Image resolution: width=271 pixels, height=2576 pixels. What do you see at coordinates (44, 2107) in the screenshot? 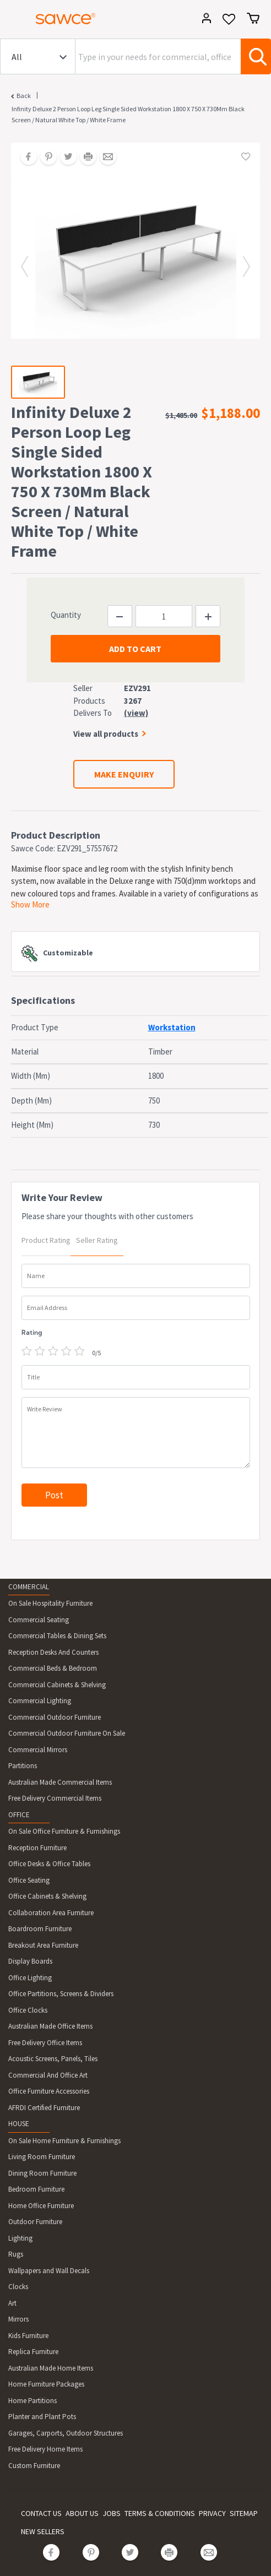
I see `AFRDI Certified Furniture` at bounding box center [44, 2107].